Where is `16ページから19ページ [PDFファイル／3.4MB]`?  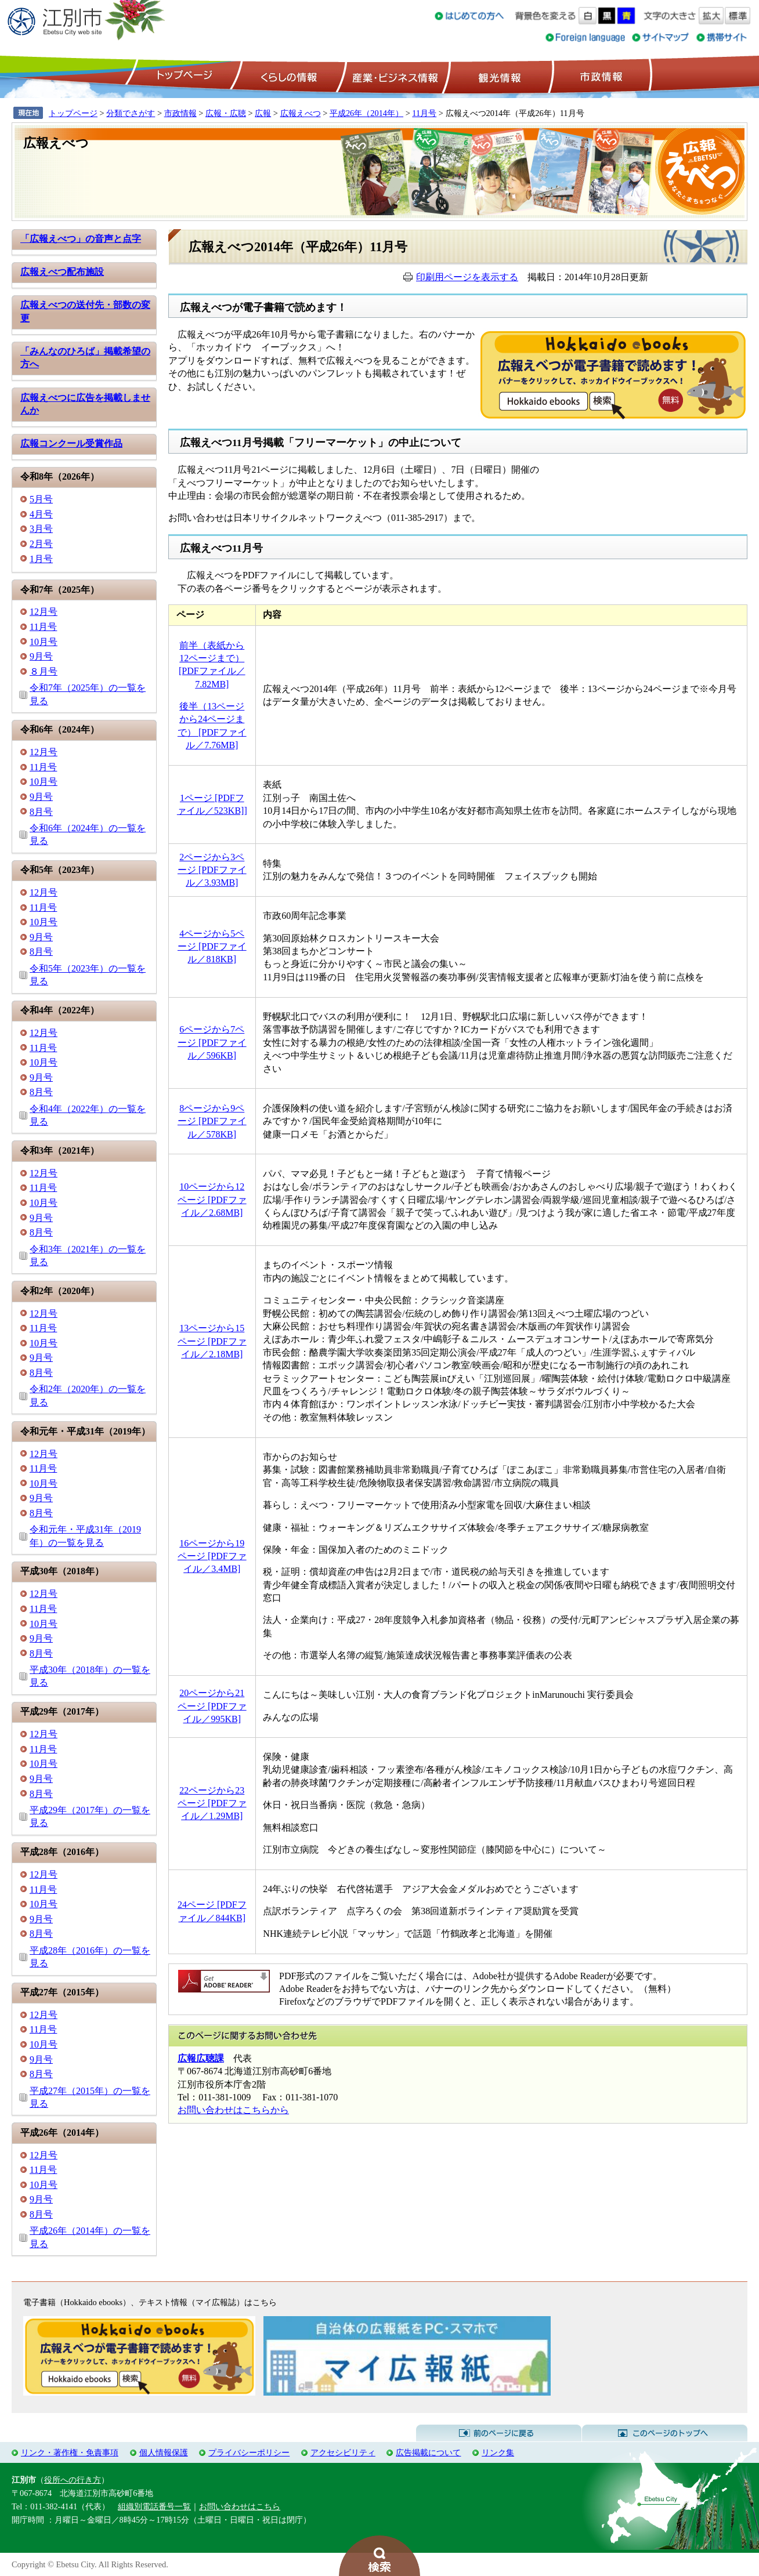
16ページから19ページ [PDFファイル／3.4MB] is located at coordinates (212, 1556).